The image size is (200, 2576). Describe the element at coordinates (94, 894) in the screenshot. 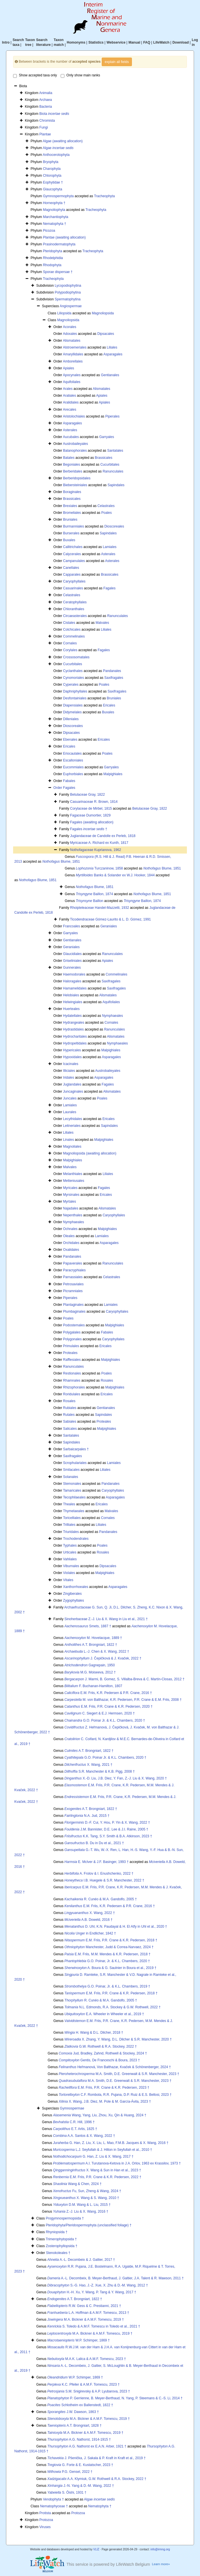

I see `Baillon, 1874` at that location.